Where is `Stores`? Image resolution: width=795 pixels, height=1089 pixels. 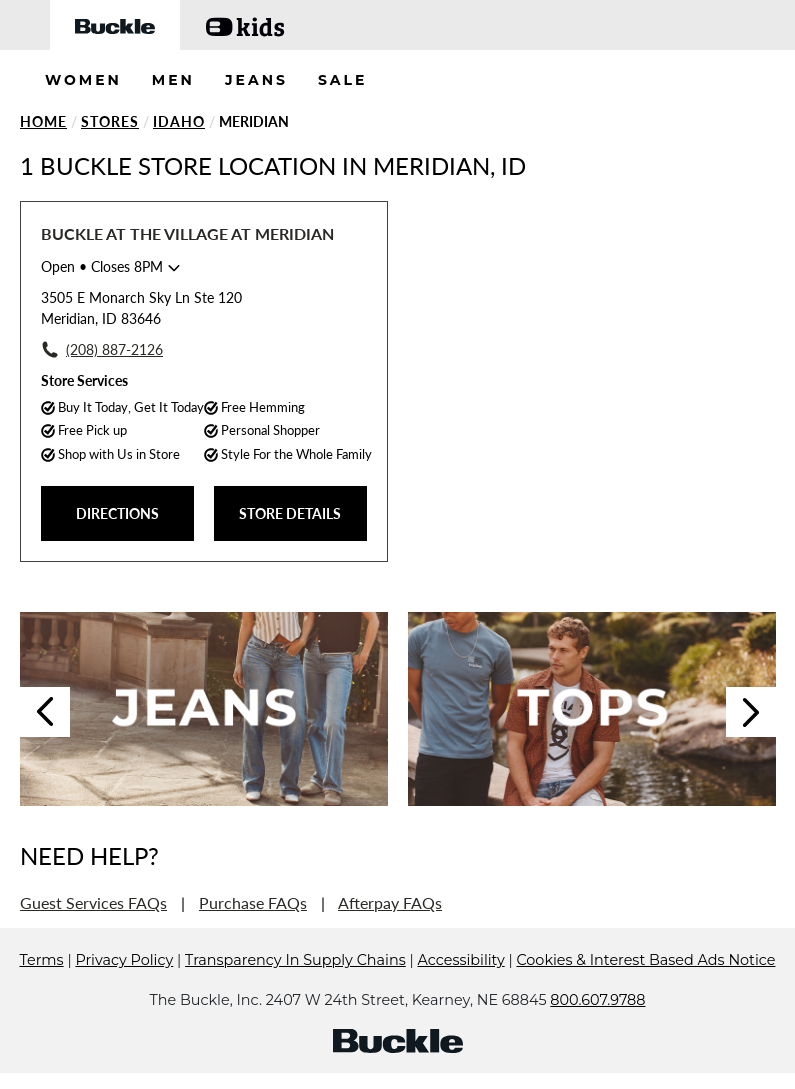 Stores is located at coordinates (110, 121).